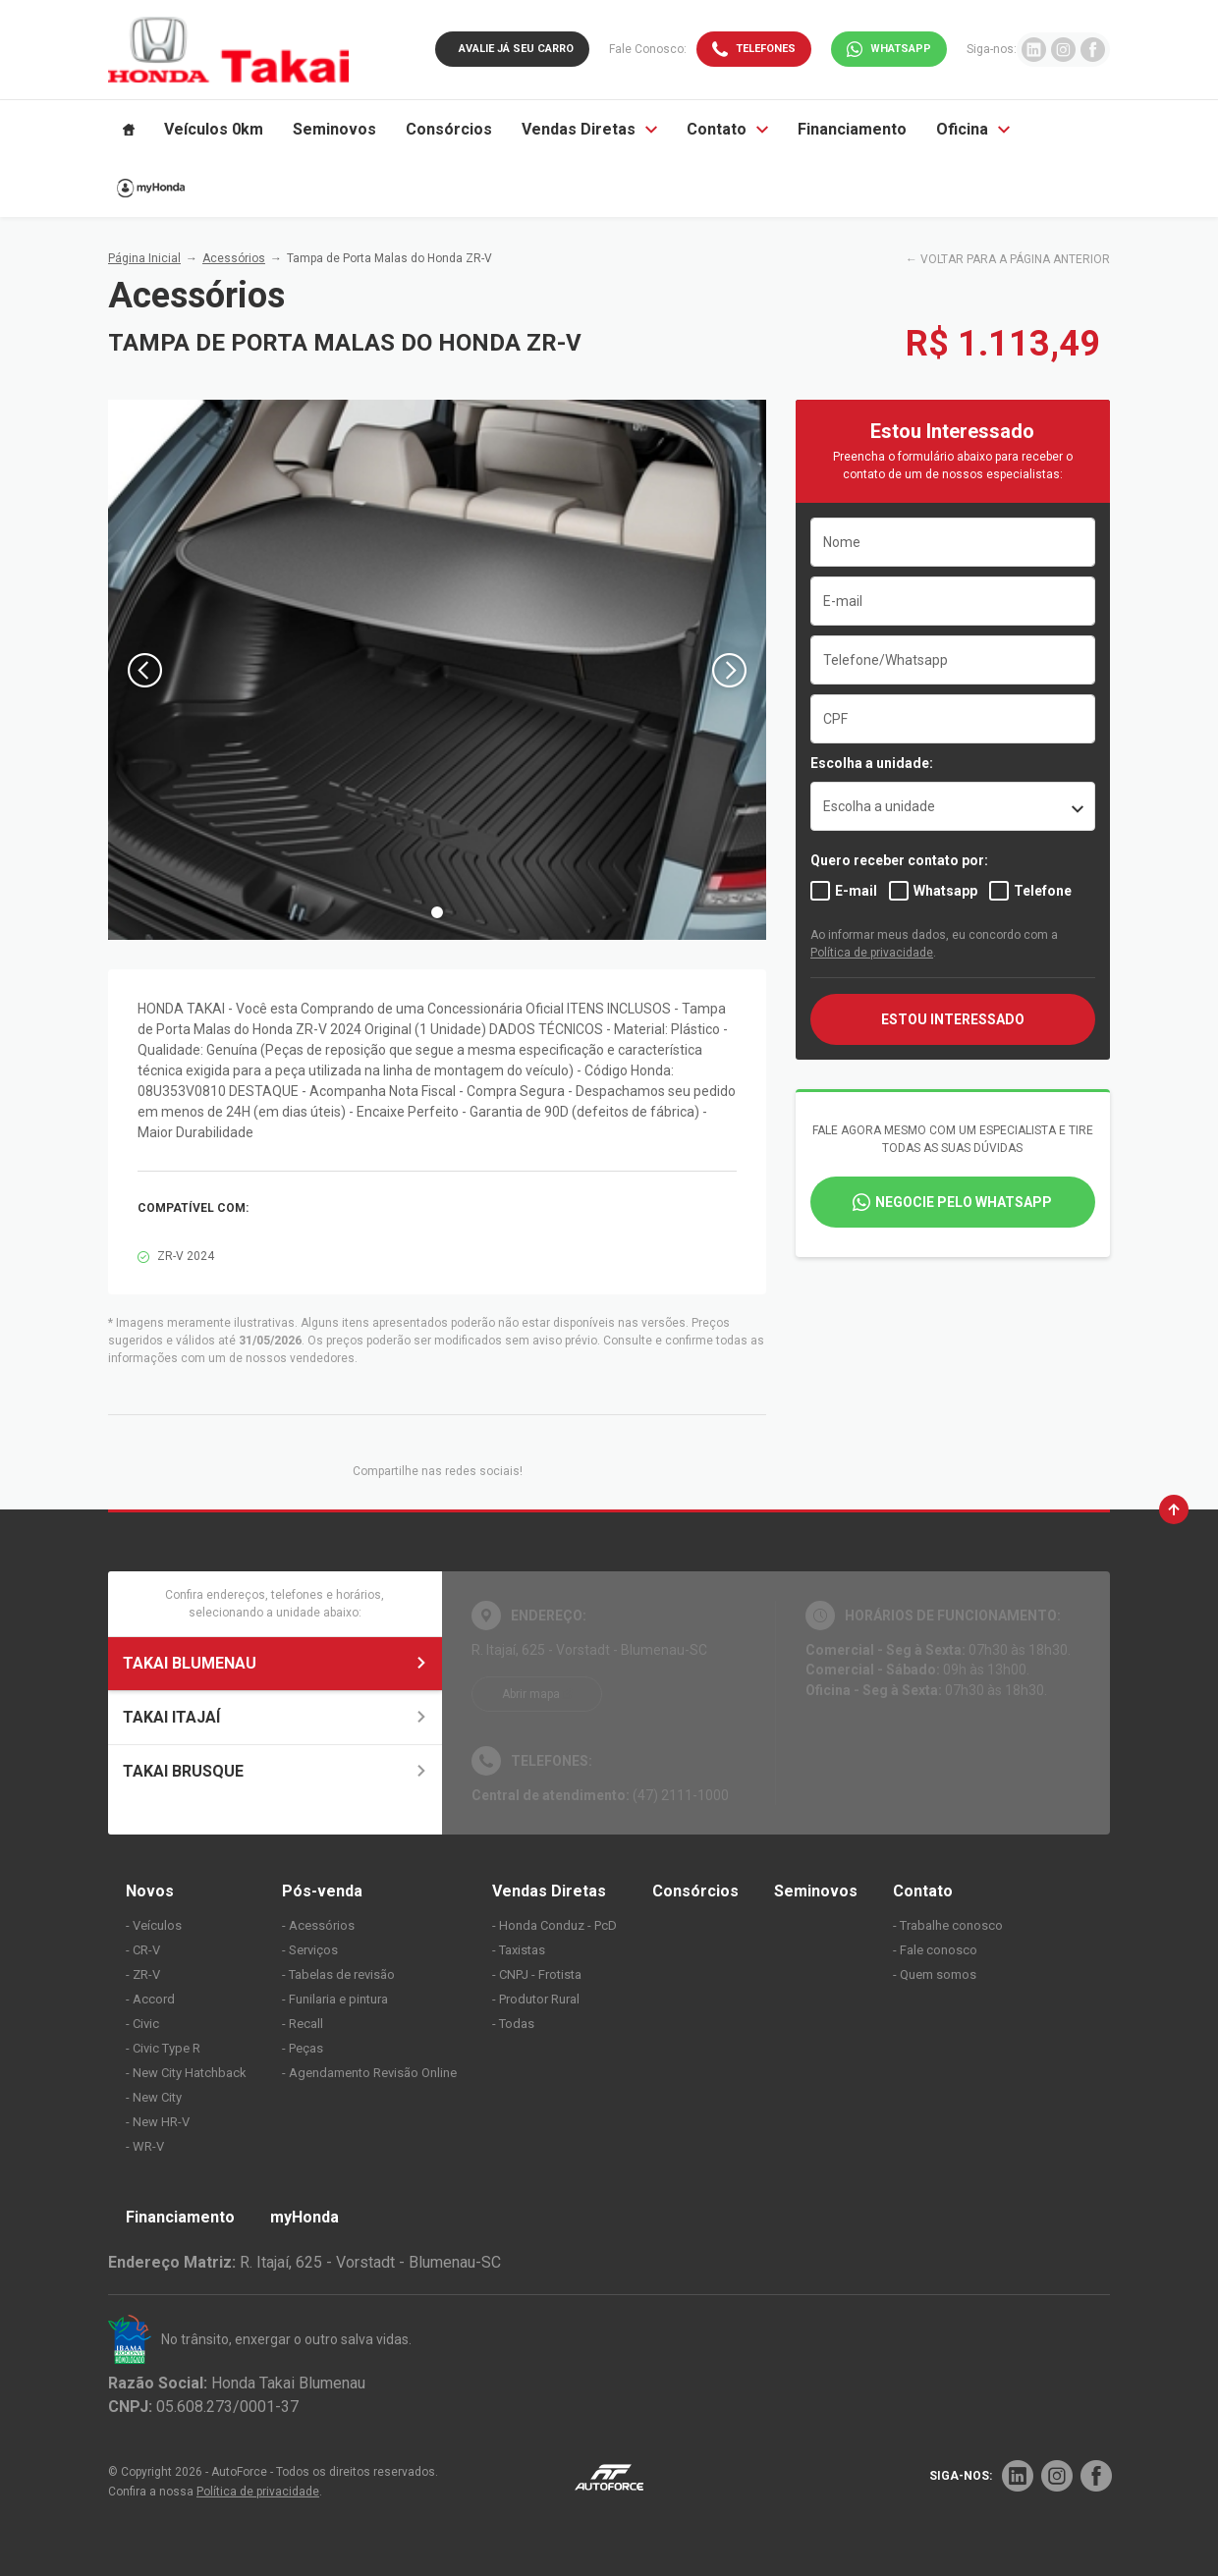 The width and height of the screenshot is (1218, 2576). What do you see at coordinates (150, 1999) in the screenshot?
I see `- Accord` at bounding box center [150, 1999].